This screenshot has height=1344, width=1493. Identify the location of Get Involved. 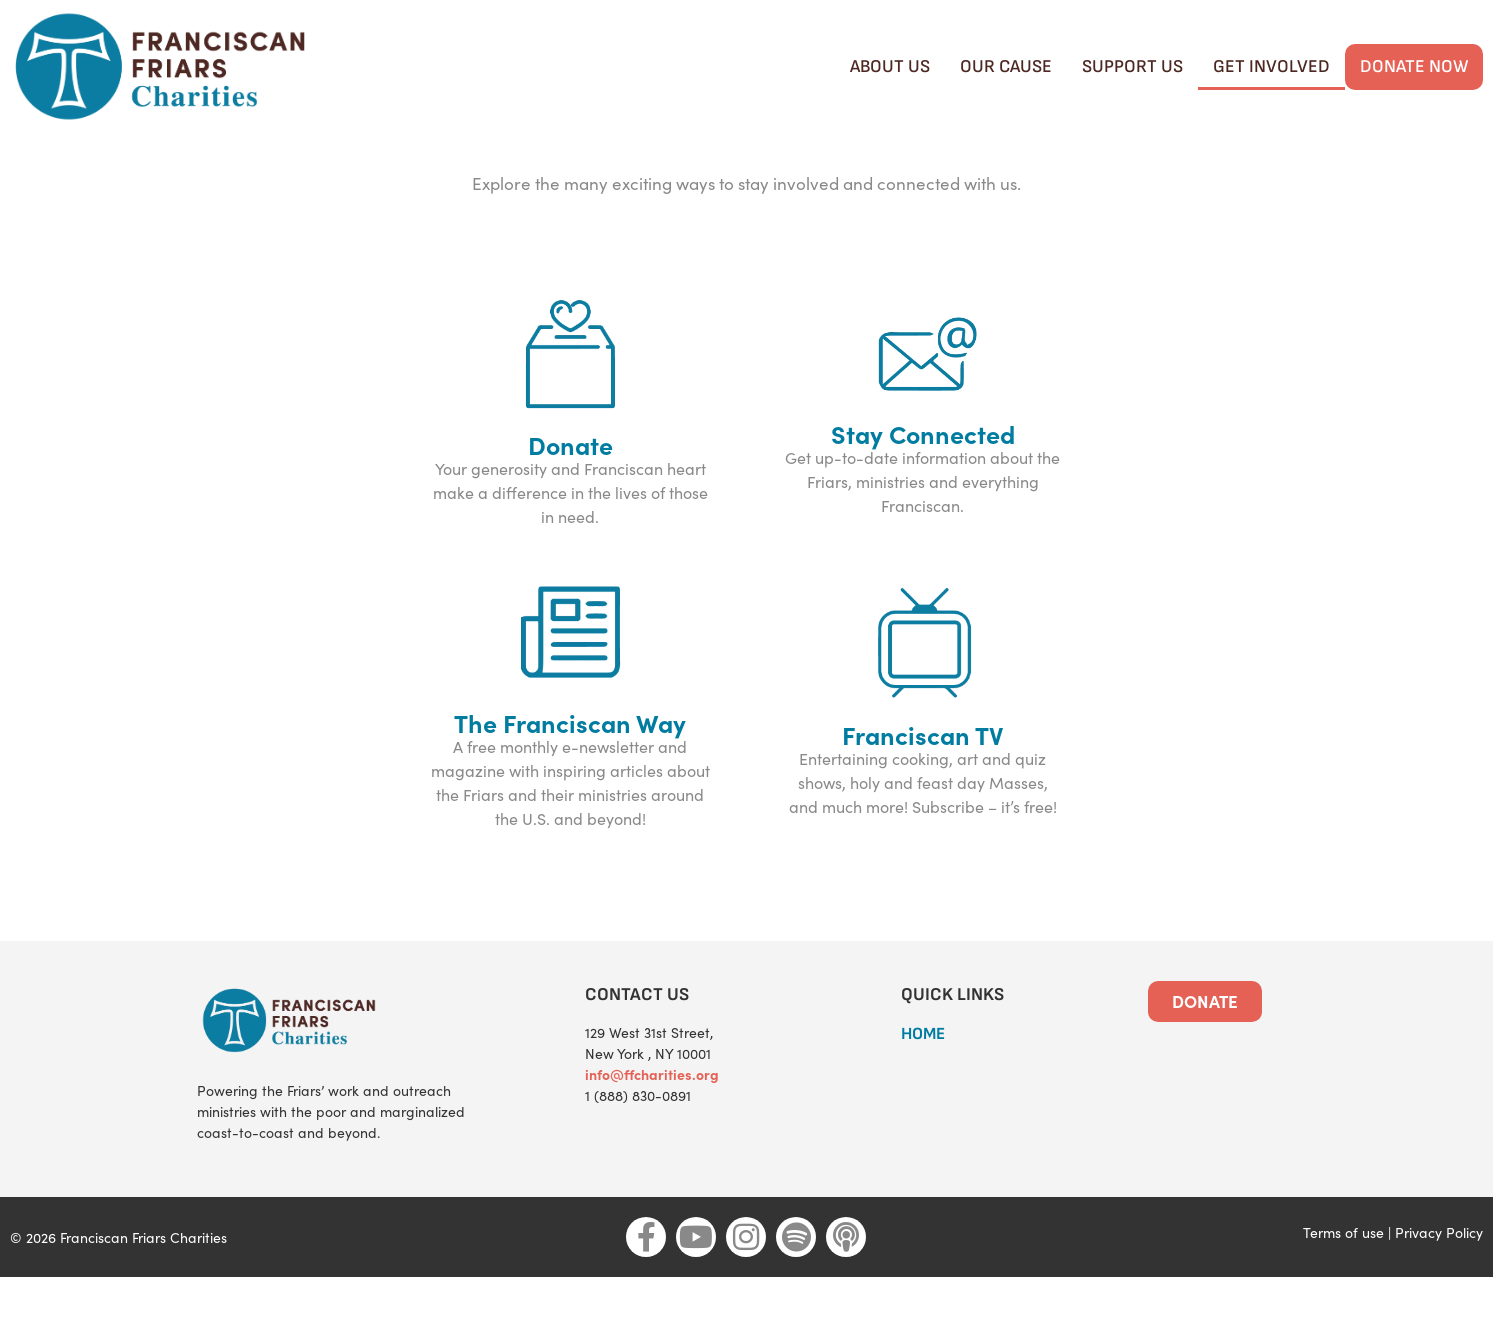
(1271, 66).